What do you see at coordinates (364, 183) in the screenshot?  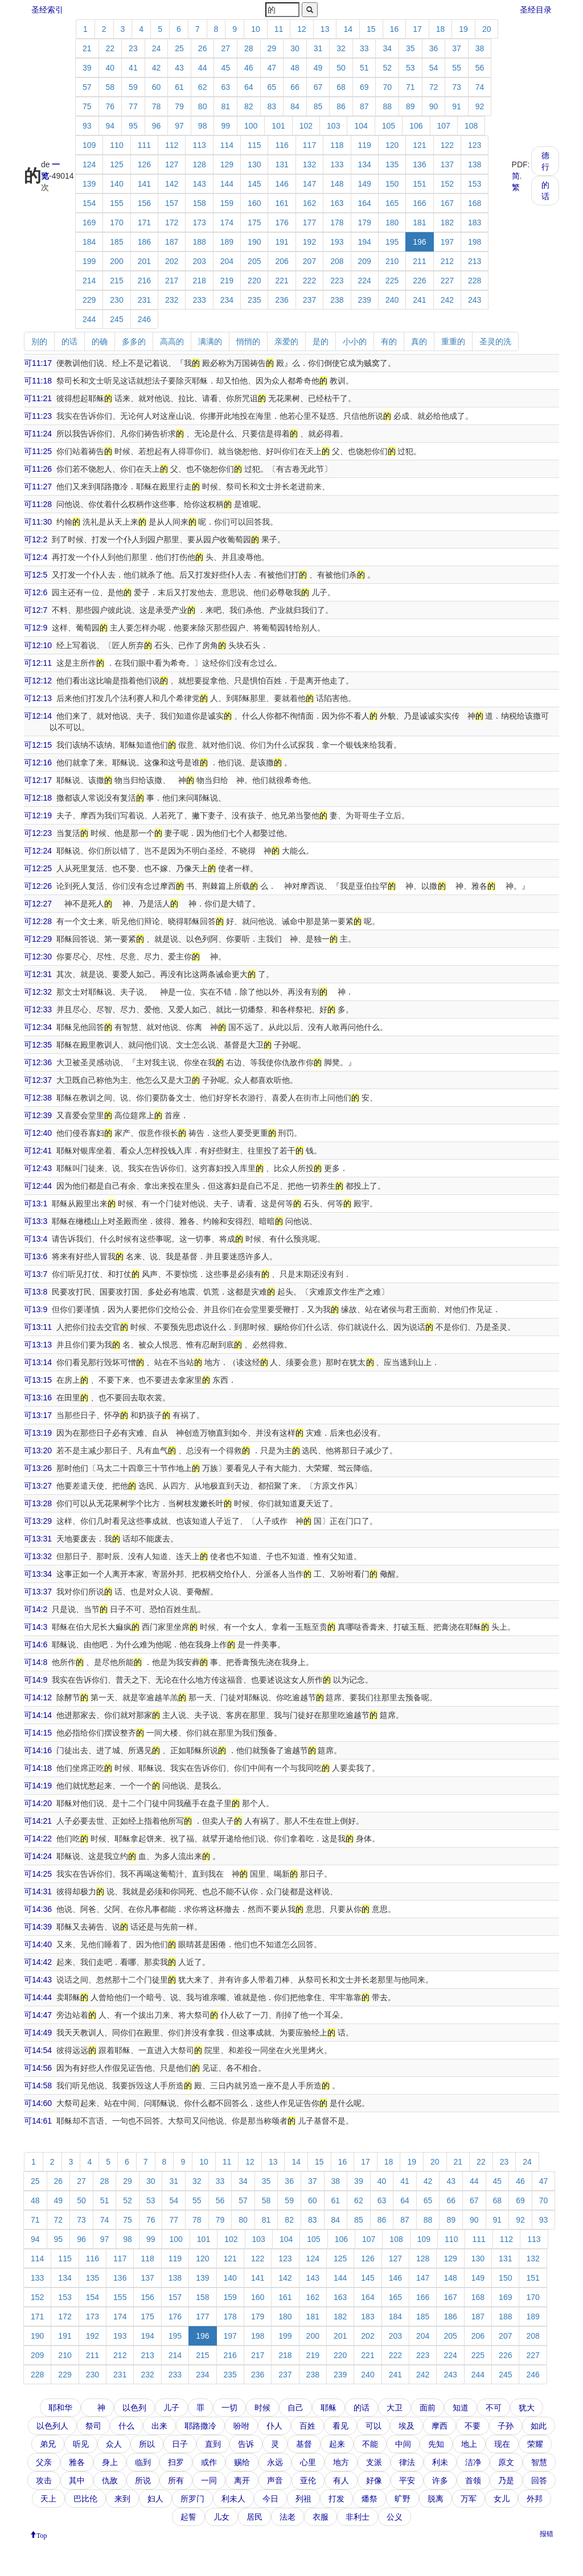 I see `149` at bounding box center [364, 183].